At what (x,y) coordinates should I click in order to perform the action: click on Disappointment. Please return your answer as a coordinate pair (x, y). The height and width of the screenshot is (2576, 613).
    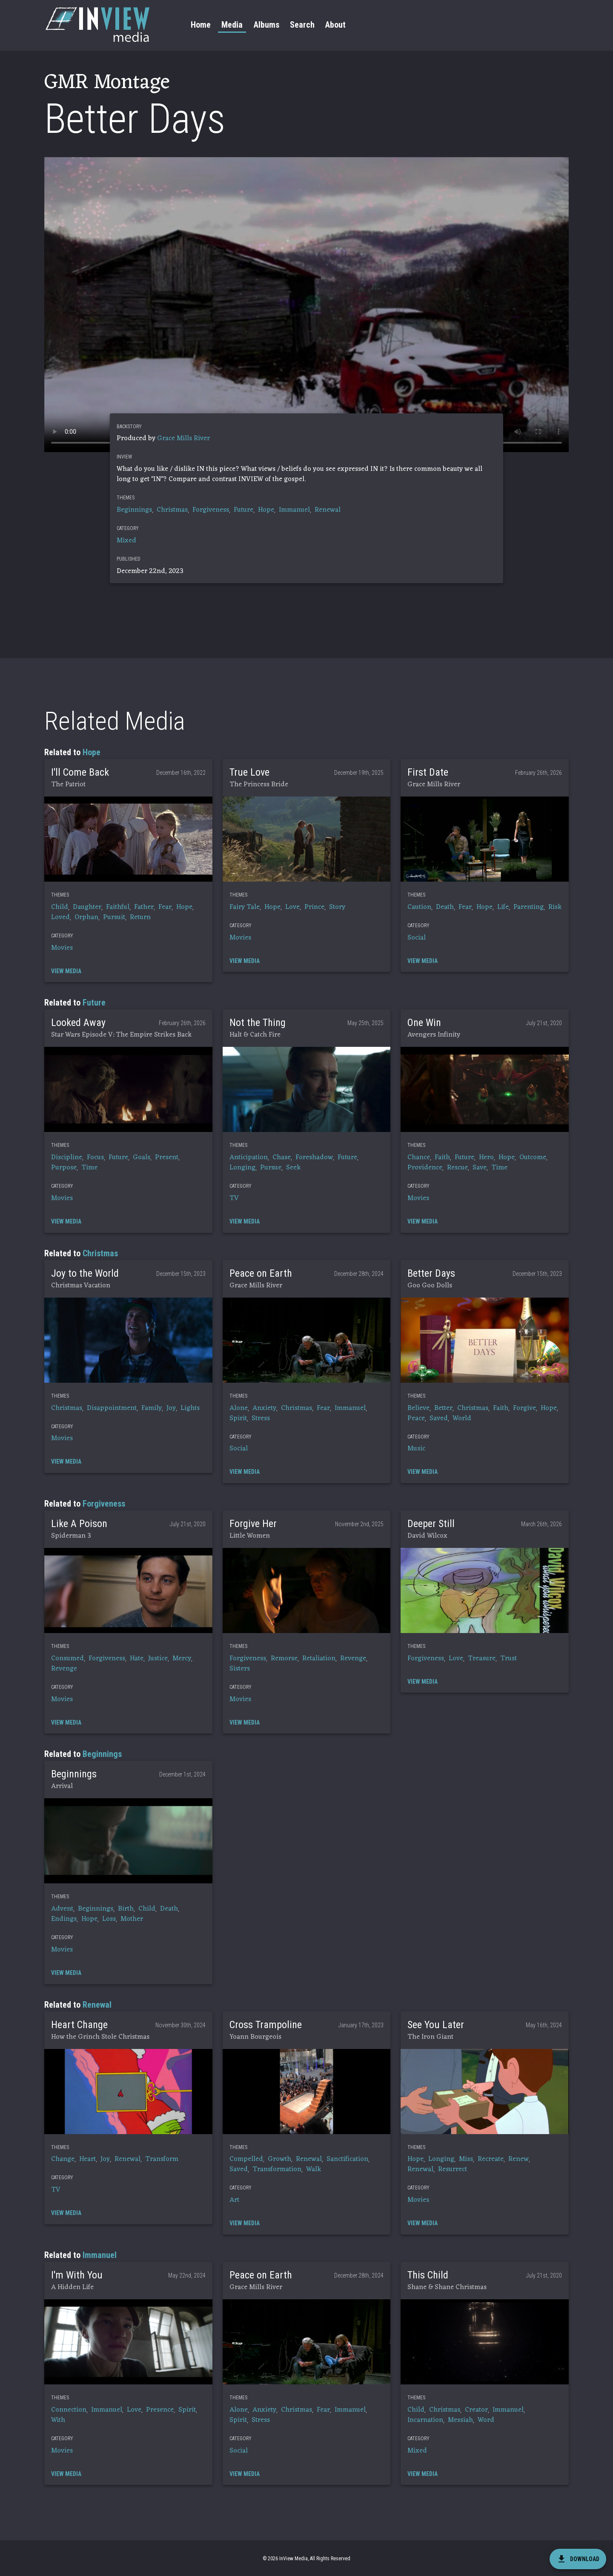
    Looking at the image, I should click on (112, 1408).